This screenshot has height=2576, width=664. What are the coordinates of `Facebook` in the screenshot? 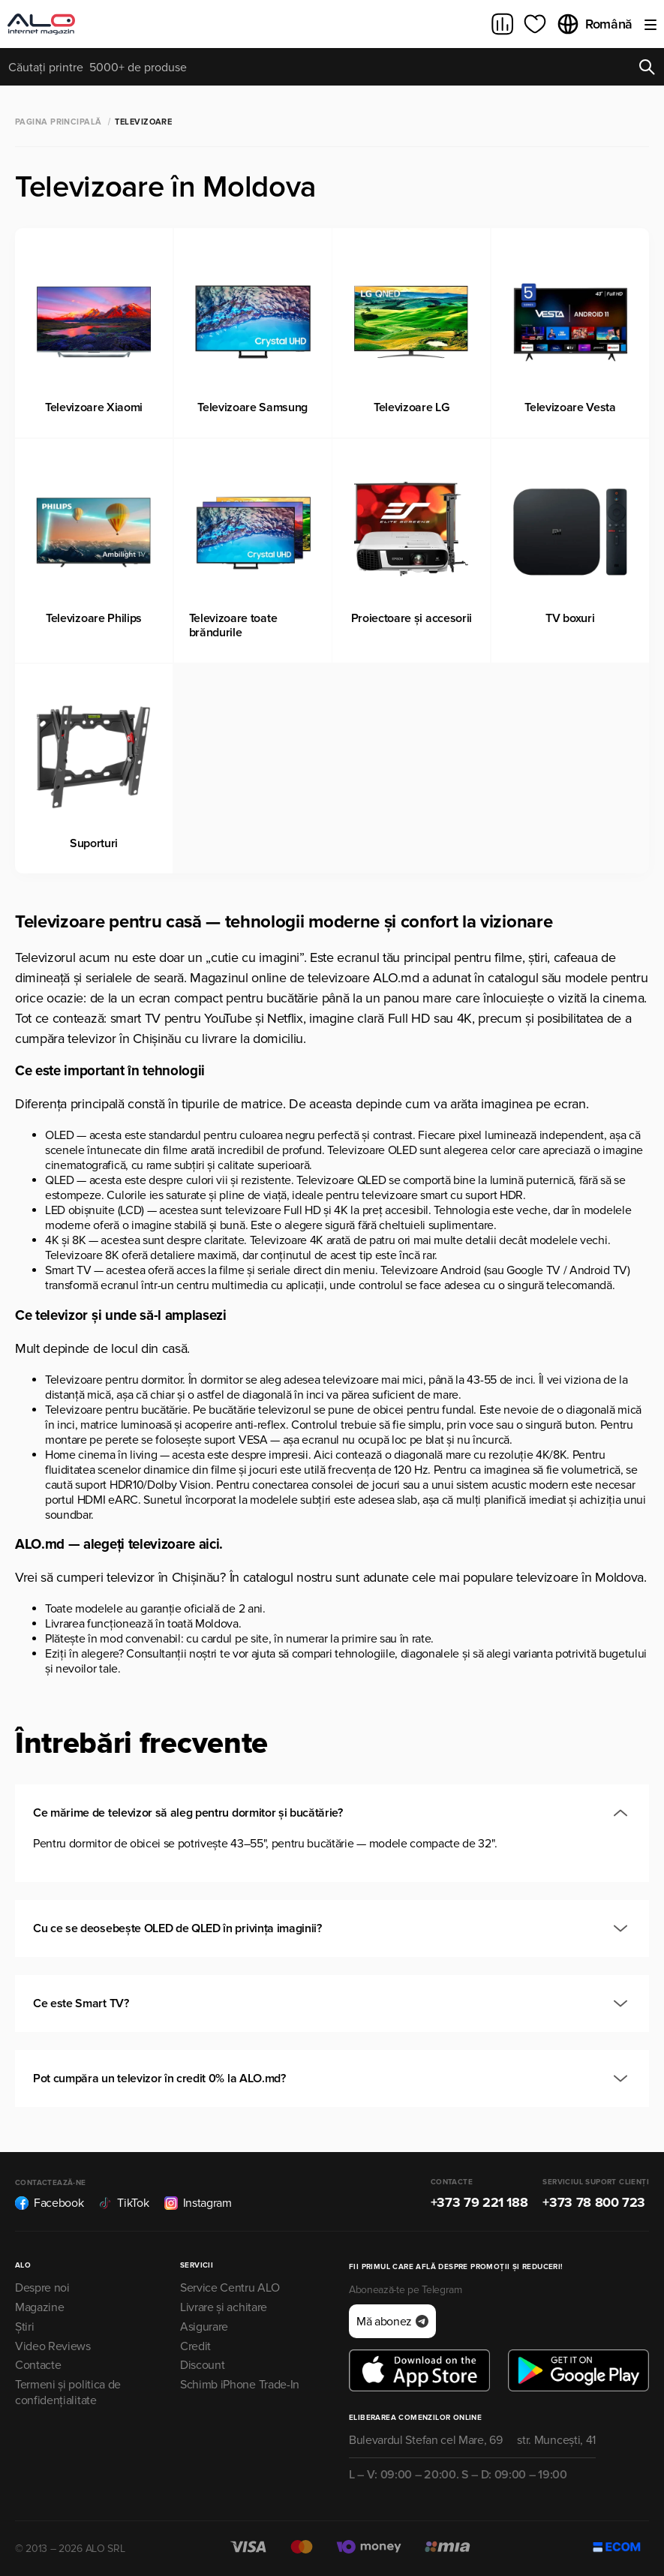 It's located at (49, 2203).